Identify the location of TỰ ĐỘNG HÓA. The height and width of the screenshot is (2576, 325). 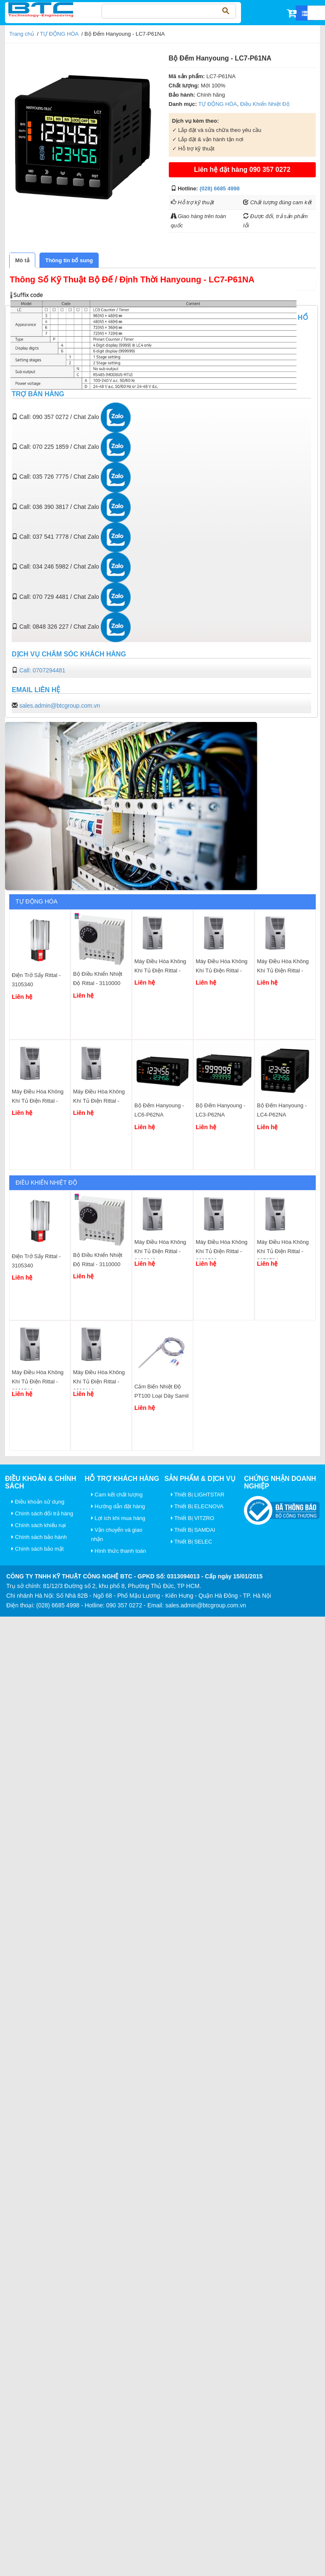
(59, 34).